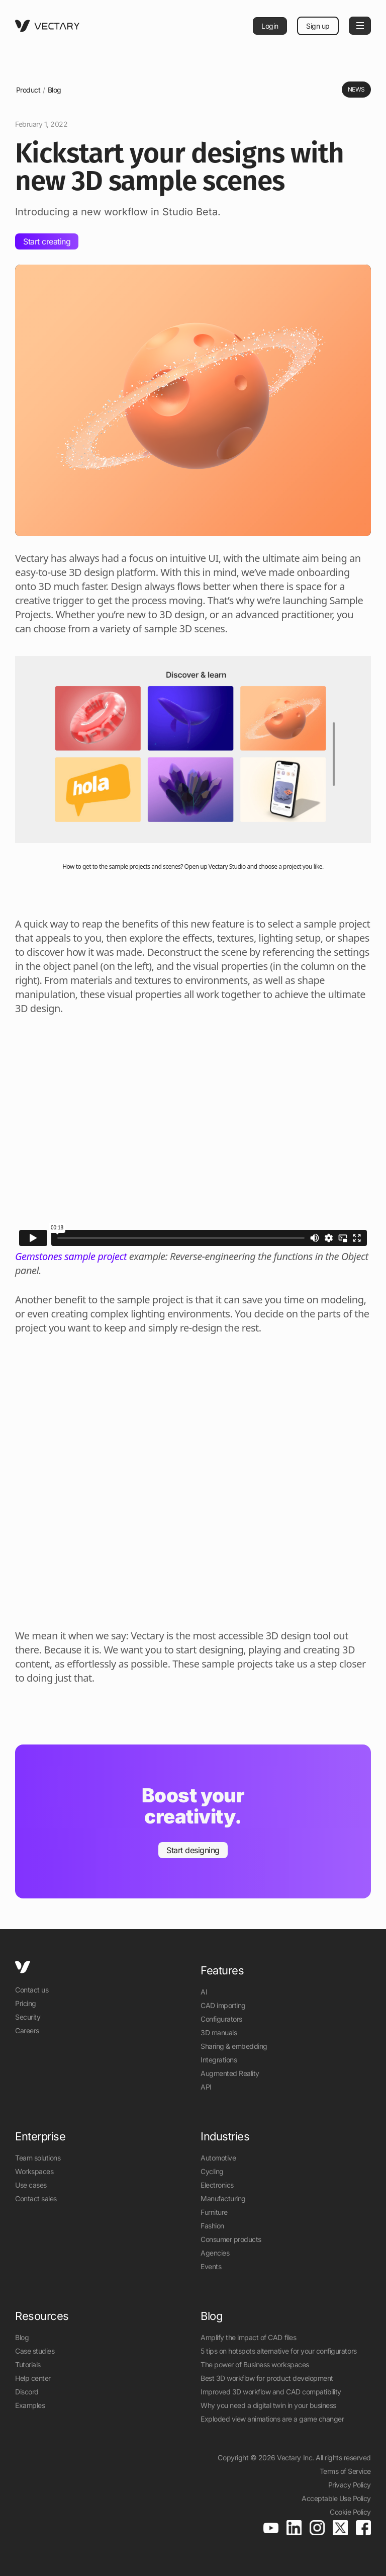 This screenshot has width=386, height=2576. Describe the element at coordinates (37, 2157) in the screenshot. I see `Team solutions` at that location.